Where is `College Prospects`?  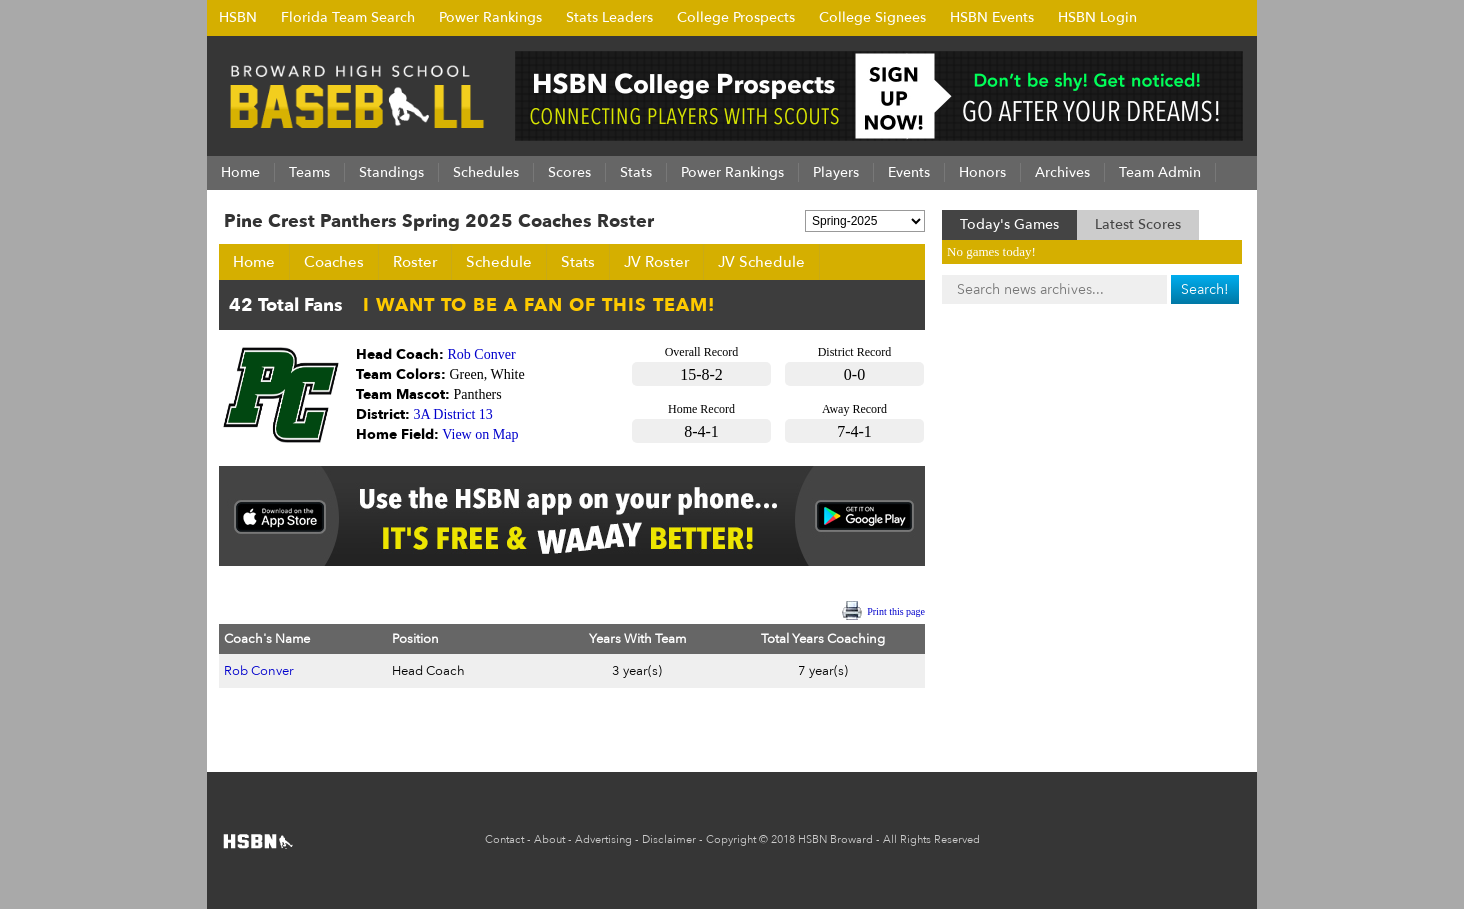 College Prospects is located at coordinates (736, 17).